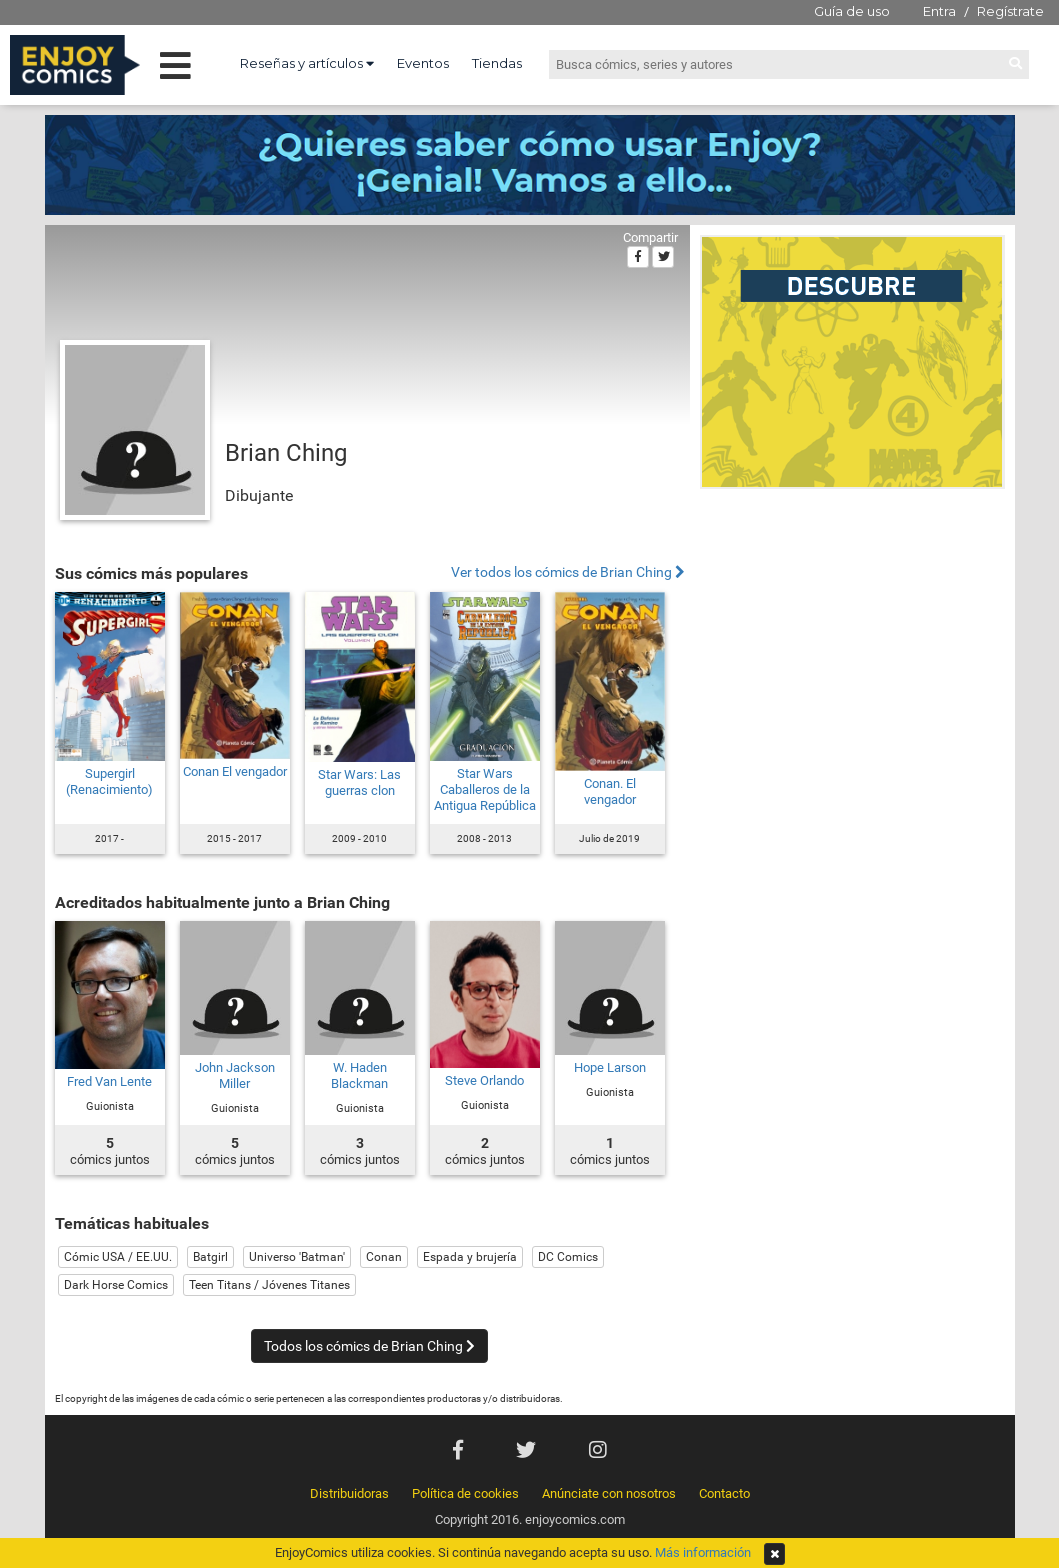 The height and width of the screenshot is (1568, 1059). Describe the element at coordinates (485, 789) in the screenshot. I see `Star Wars Caballeros de la Antigua República` at that location.